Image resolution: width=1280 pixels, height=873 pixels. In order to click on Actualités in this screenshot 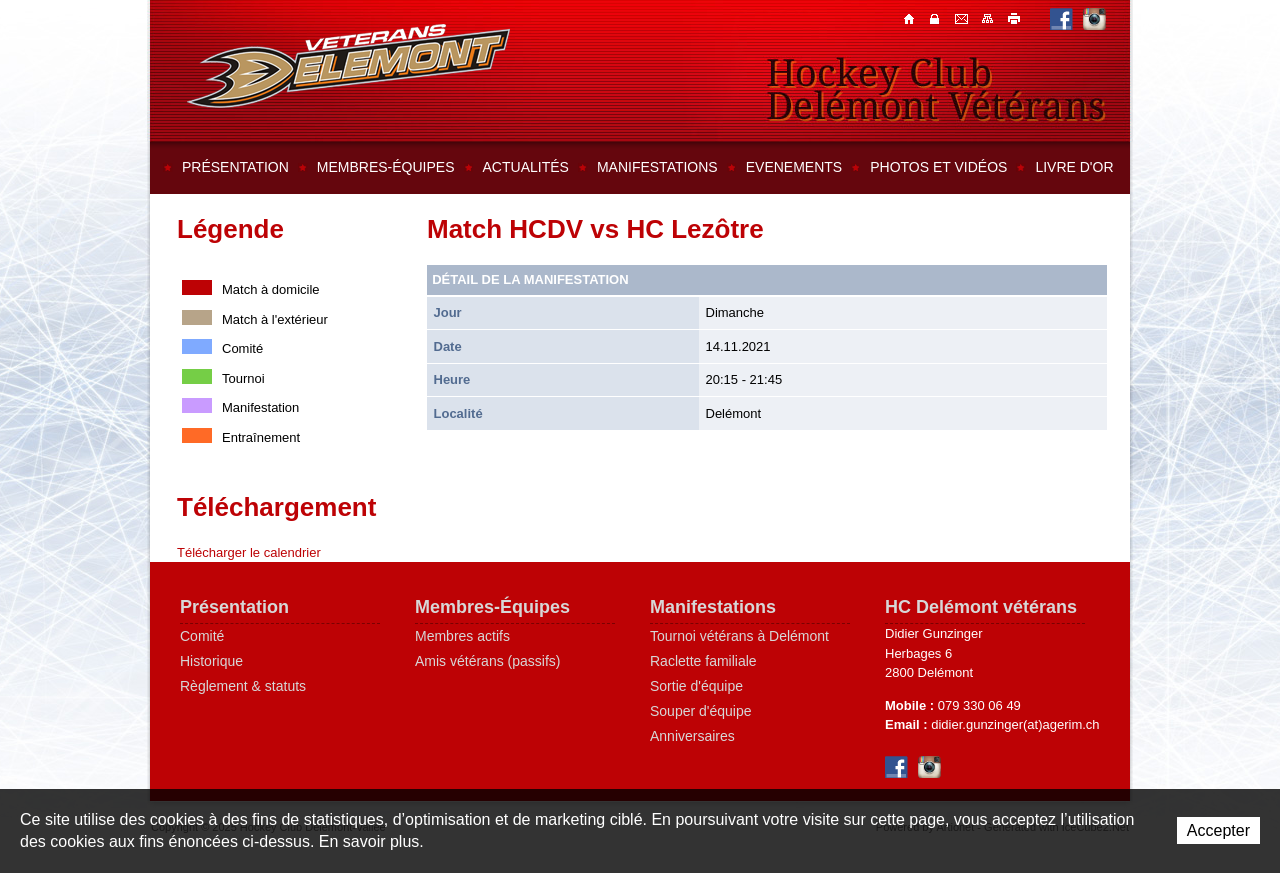, I will do `click(526, 167)`.